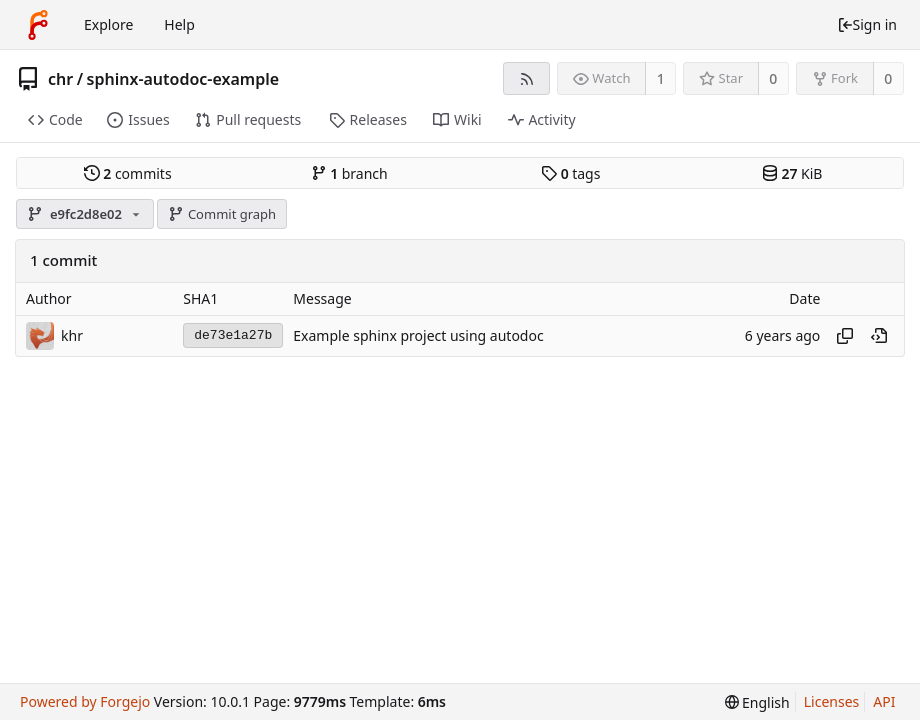 The width and height of the screenshot is (920, 720). I want to click on sphinx-autodoc-example, so click(183, 79).